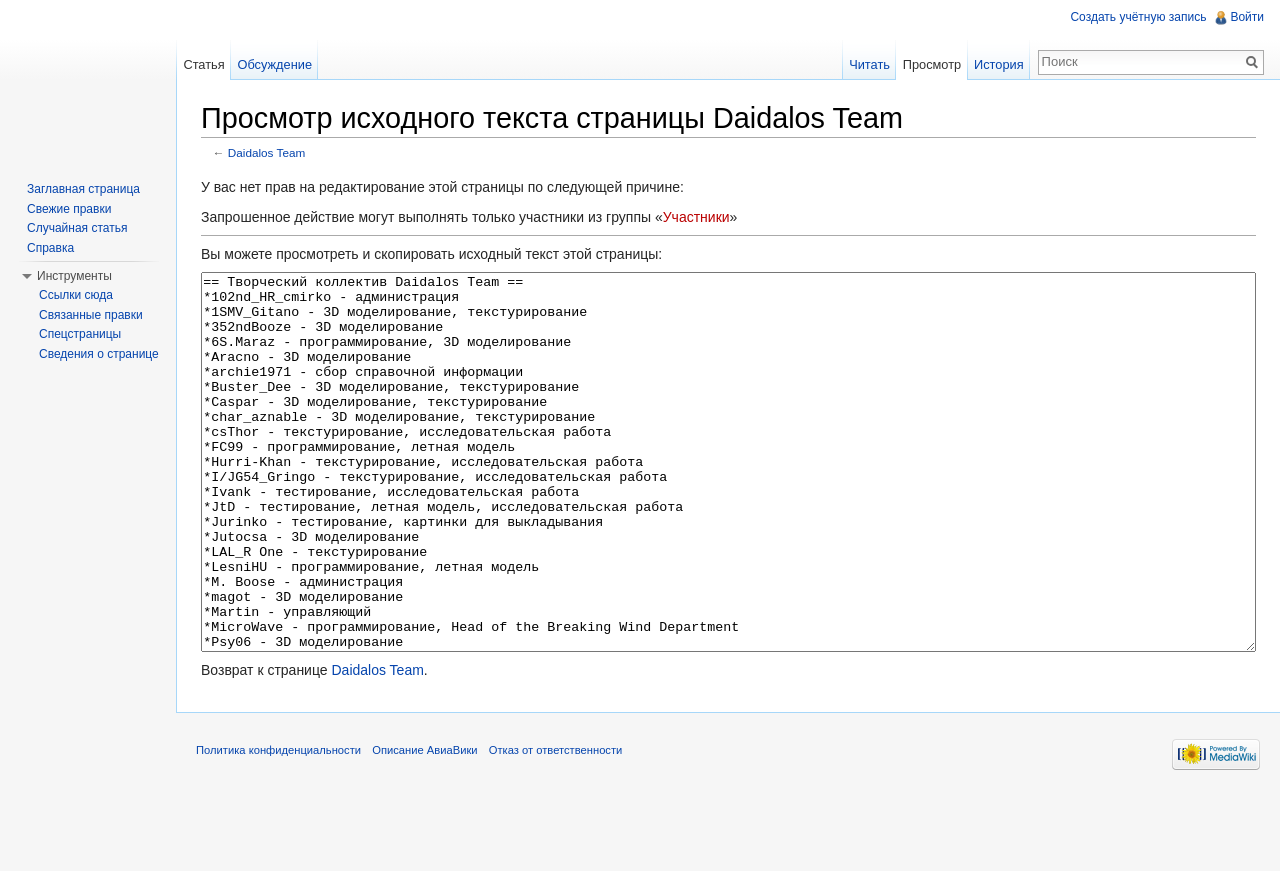 The width and height of the screenshot is (1280, 871). What do you see at coordinates (278, 825) in the screenshot?
I see `Политика конфиденциальности` at bounding box center [278, 825].